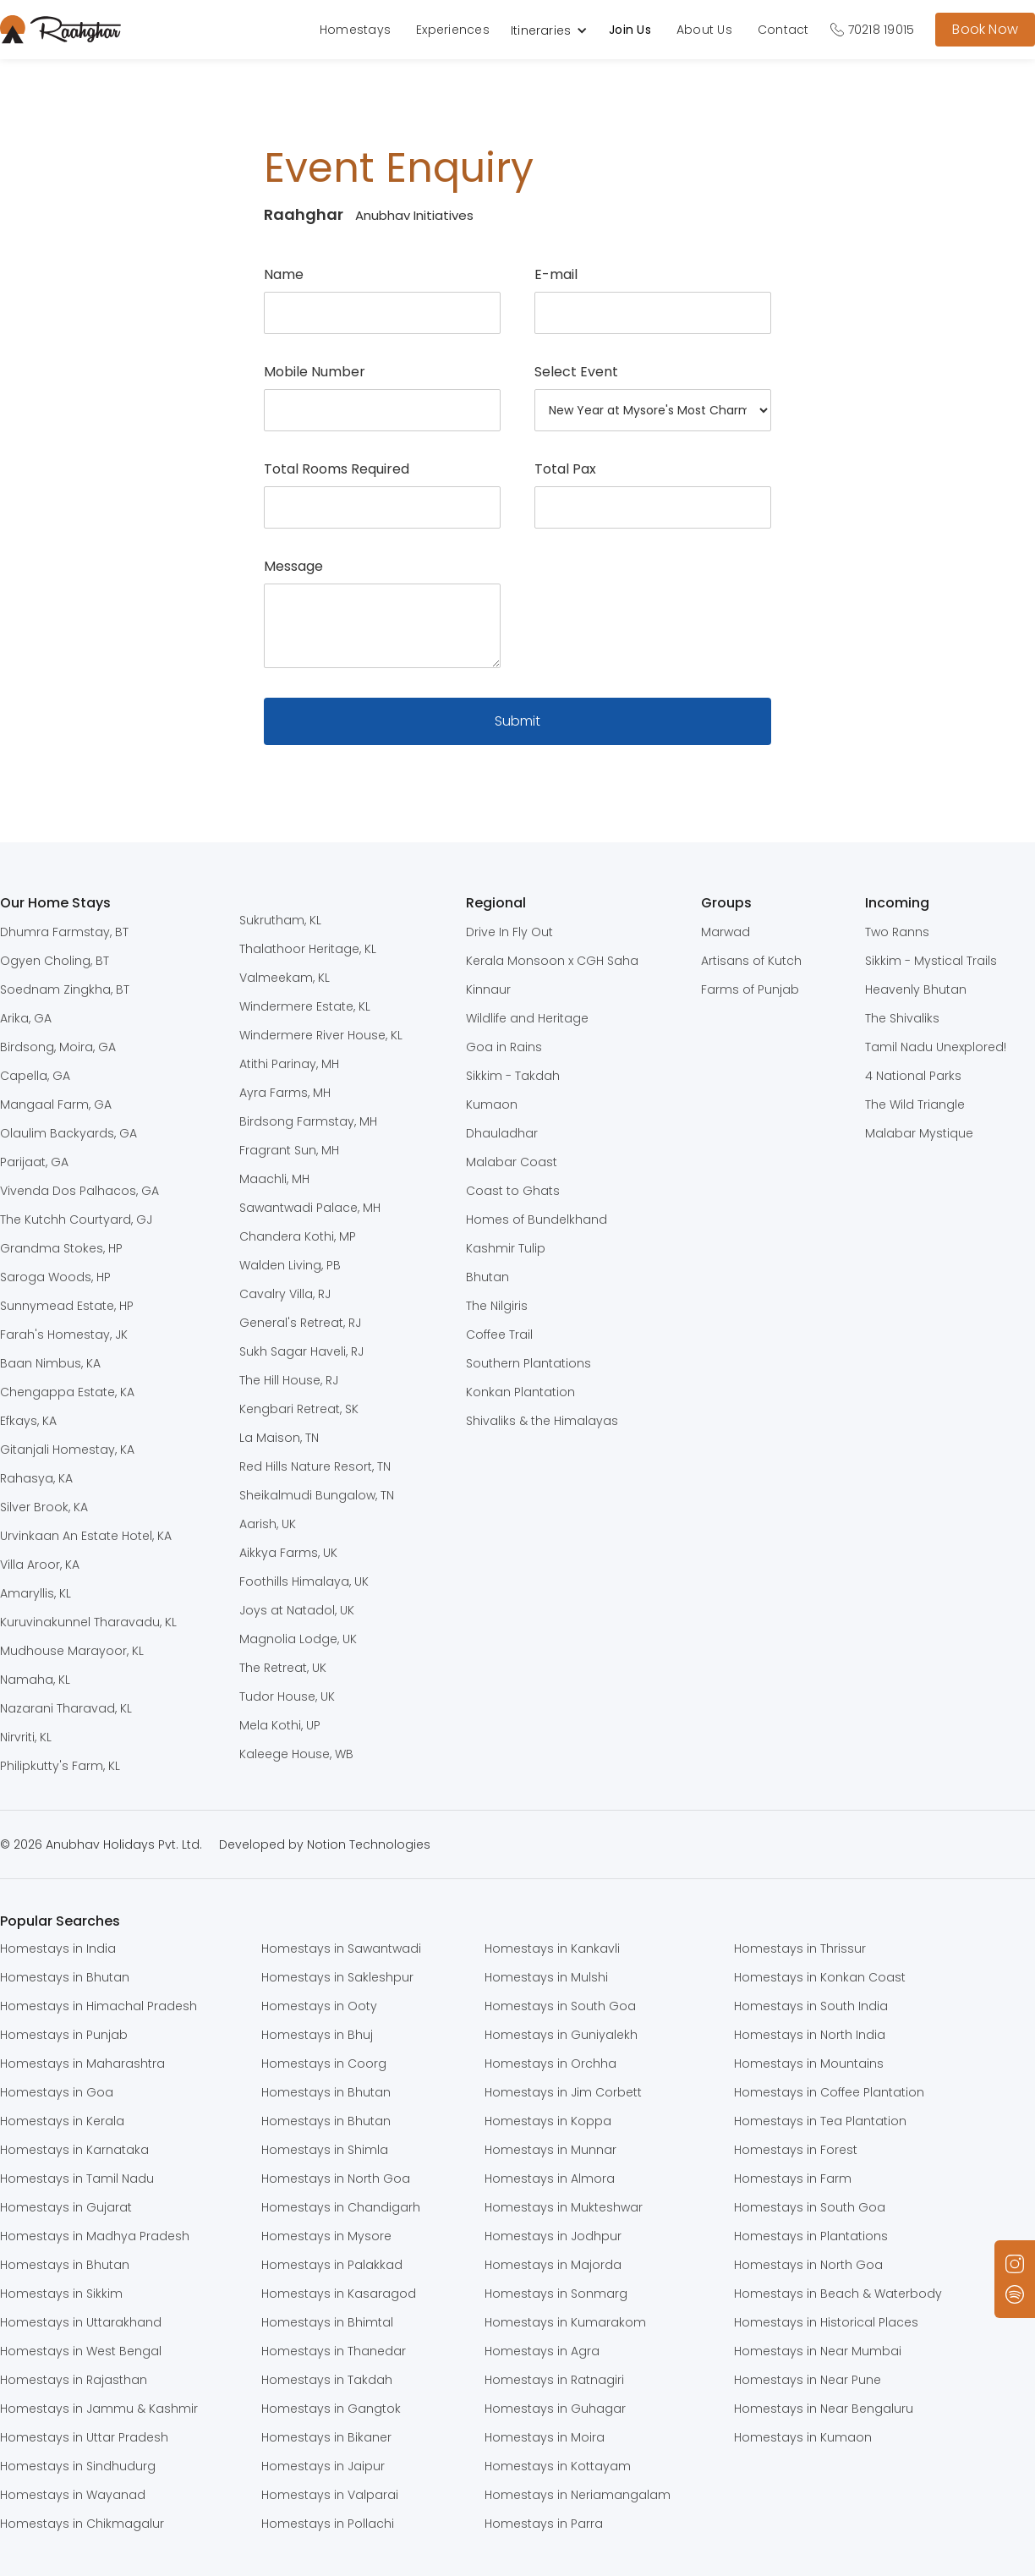 The image size is (1035, 2576). What do you see at coordinates (554, 2379) in the screenshot?
I see `Homestays in Ratnagiri` at bounding box center [554, 2379].